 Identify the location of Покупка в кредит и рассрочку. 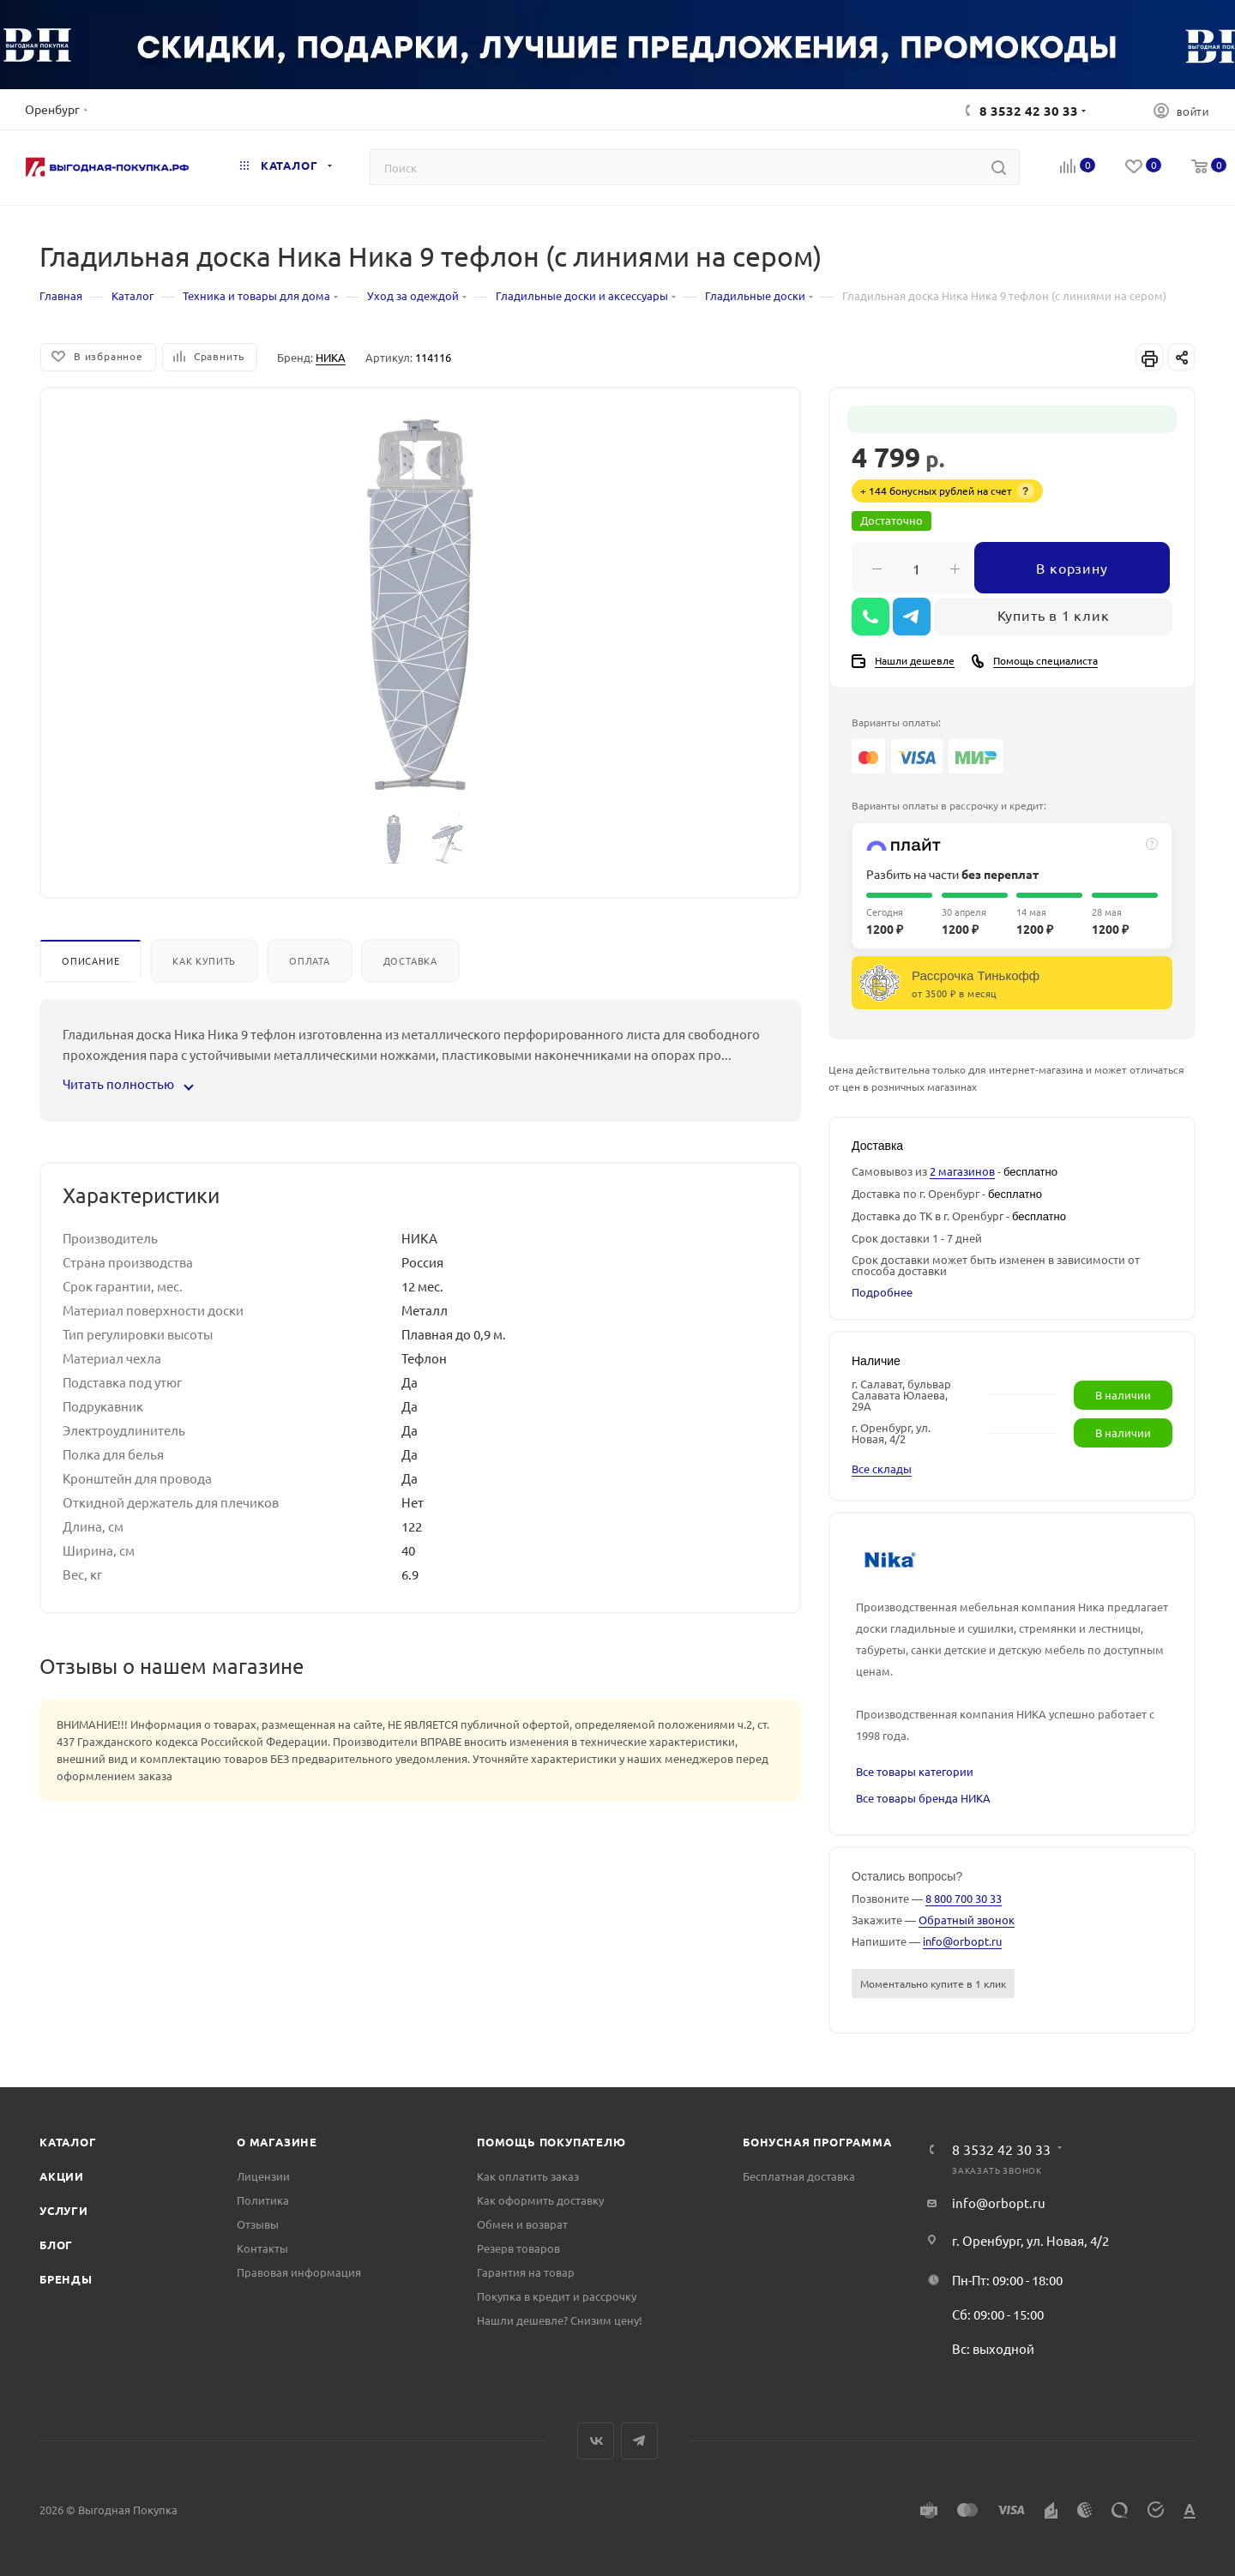
(556, 2296).